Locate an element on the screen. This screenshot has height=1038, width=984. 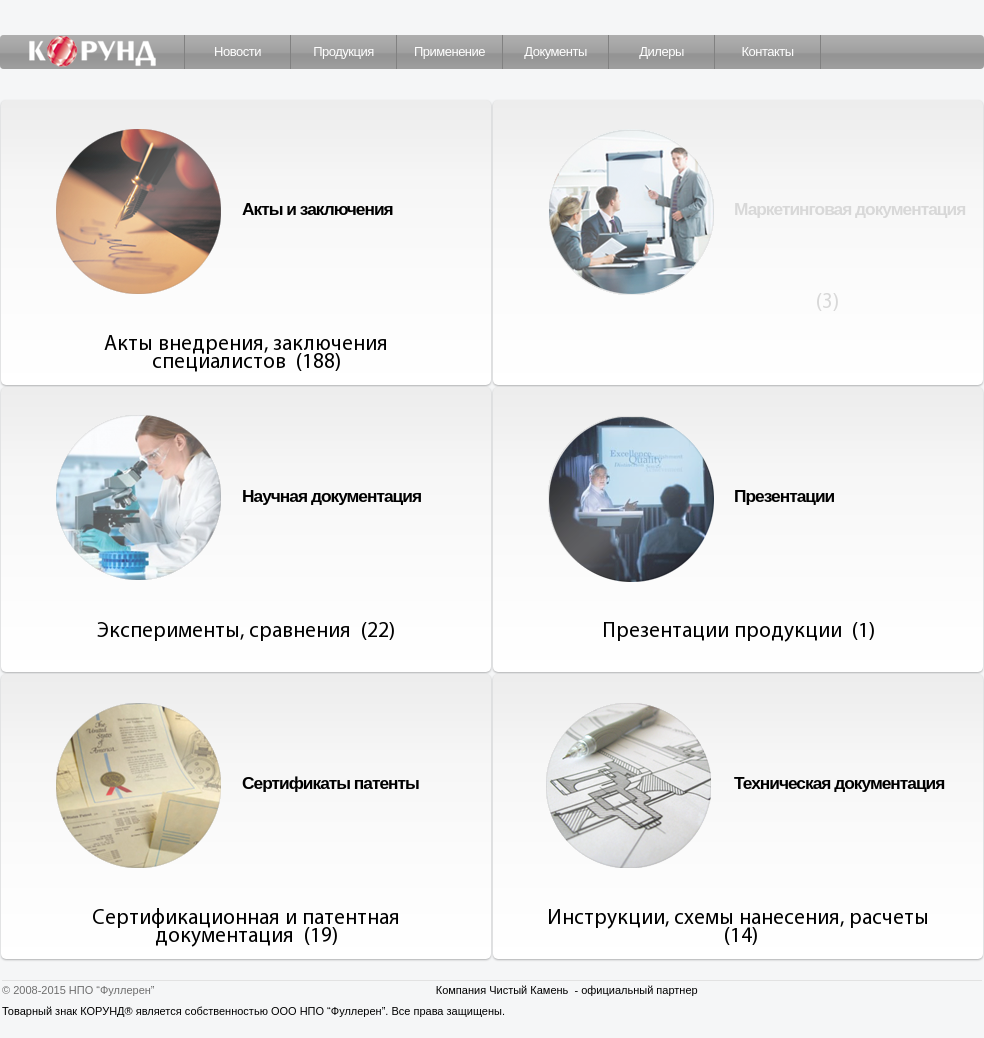
Дилеры is located at coordinates (661, 51).